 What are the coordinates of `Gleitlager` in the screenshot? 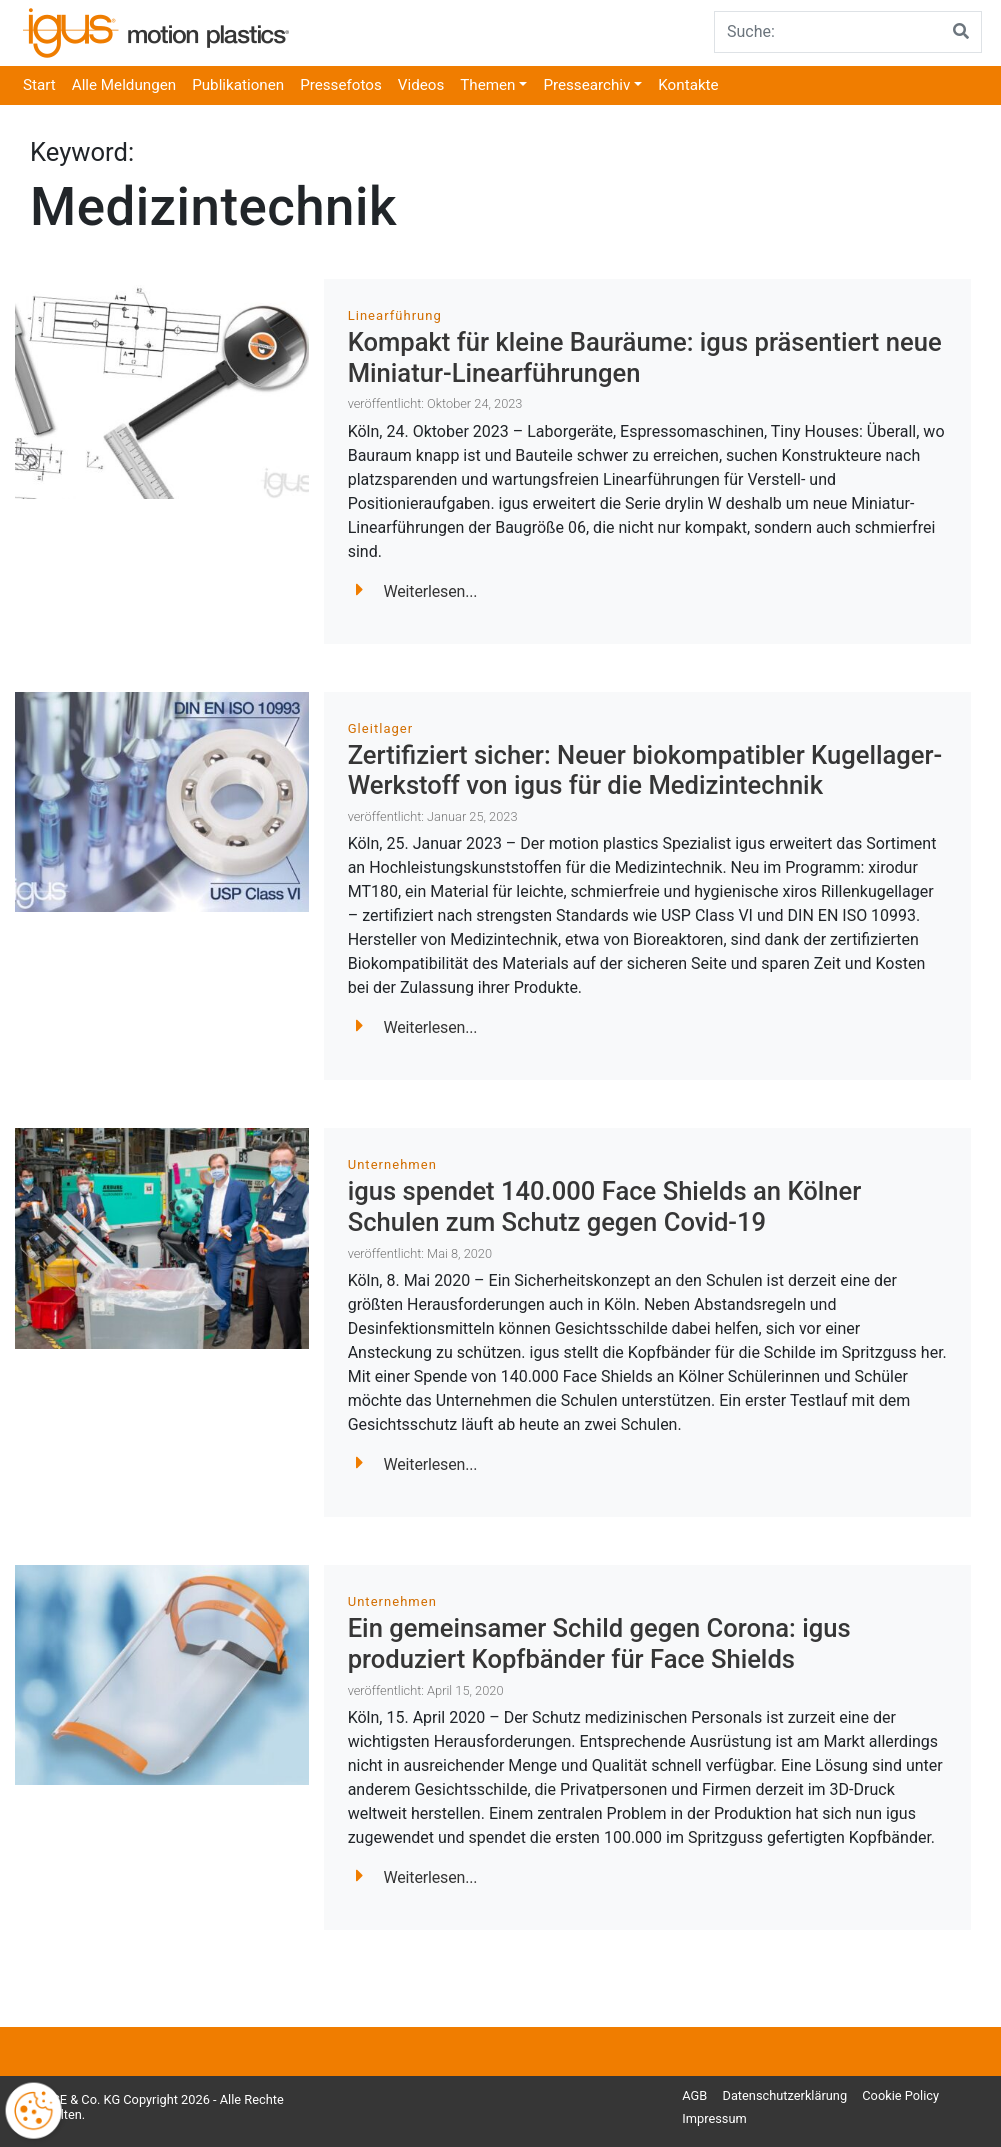 It's located at (381, 728).